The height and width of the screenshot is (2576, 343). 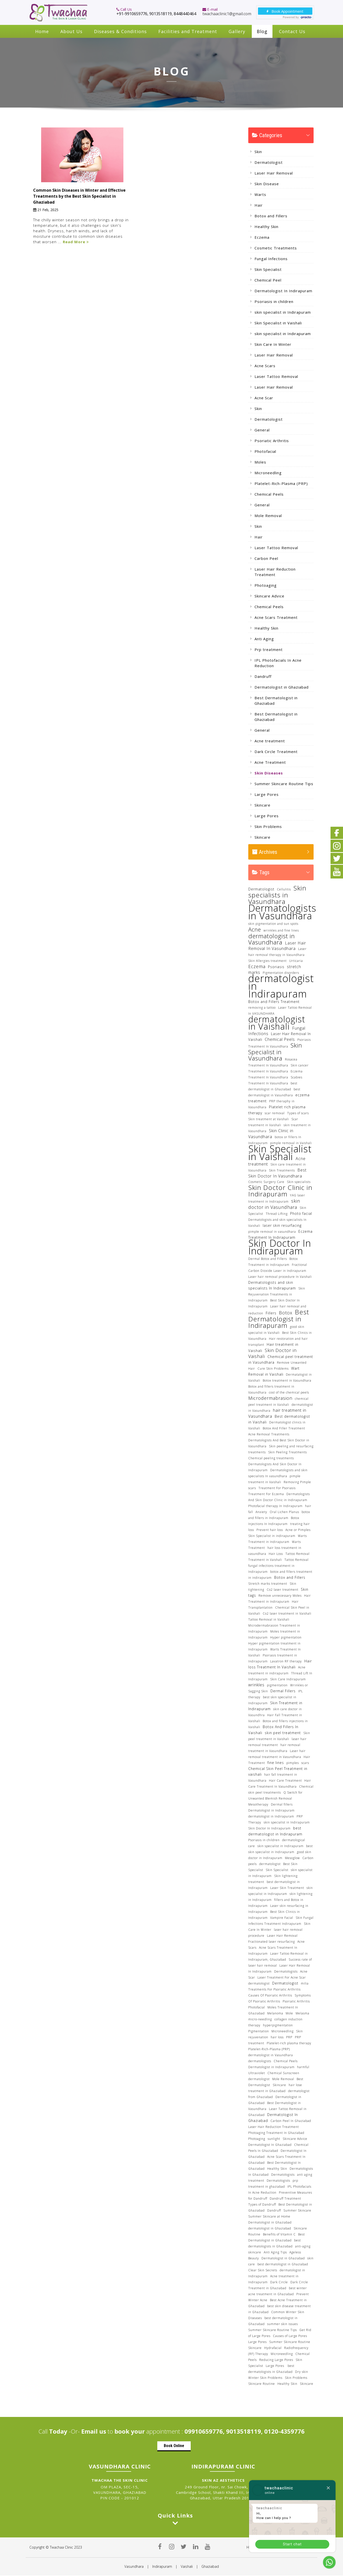 I want to click on Chemical peeling treatments, so click(x=271, y=1459).